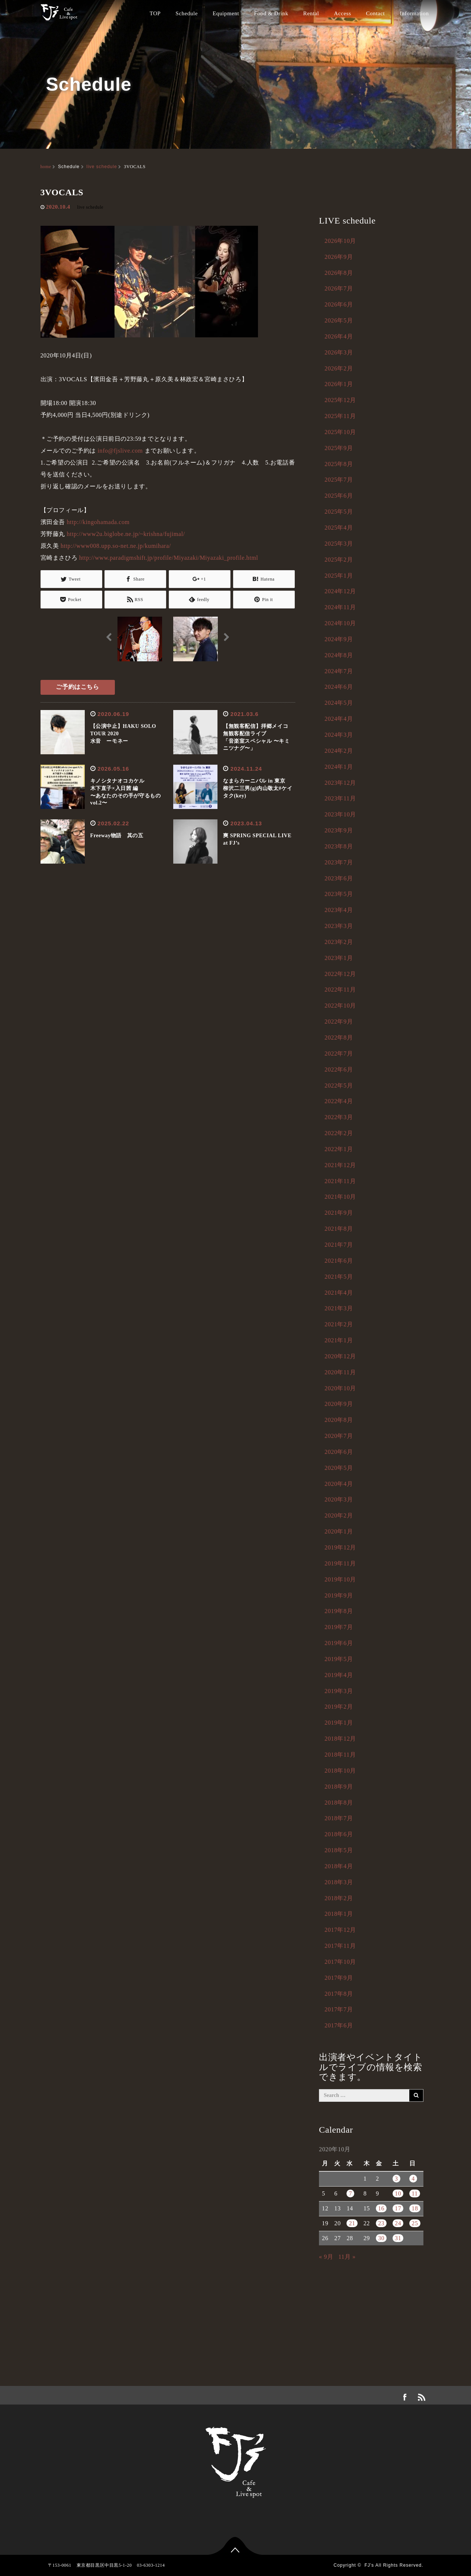  Describe the element at coordinates (339, 1643) in the screenshot. I see `2019年6月` at that location.